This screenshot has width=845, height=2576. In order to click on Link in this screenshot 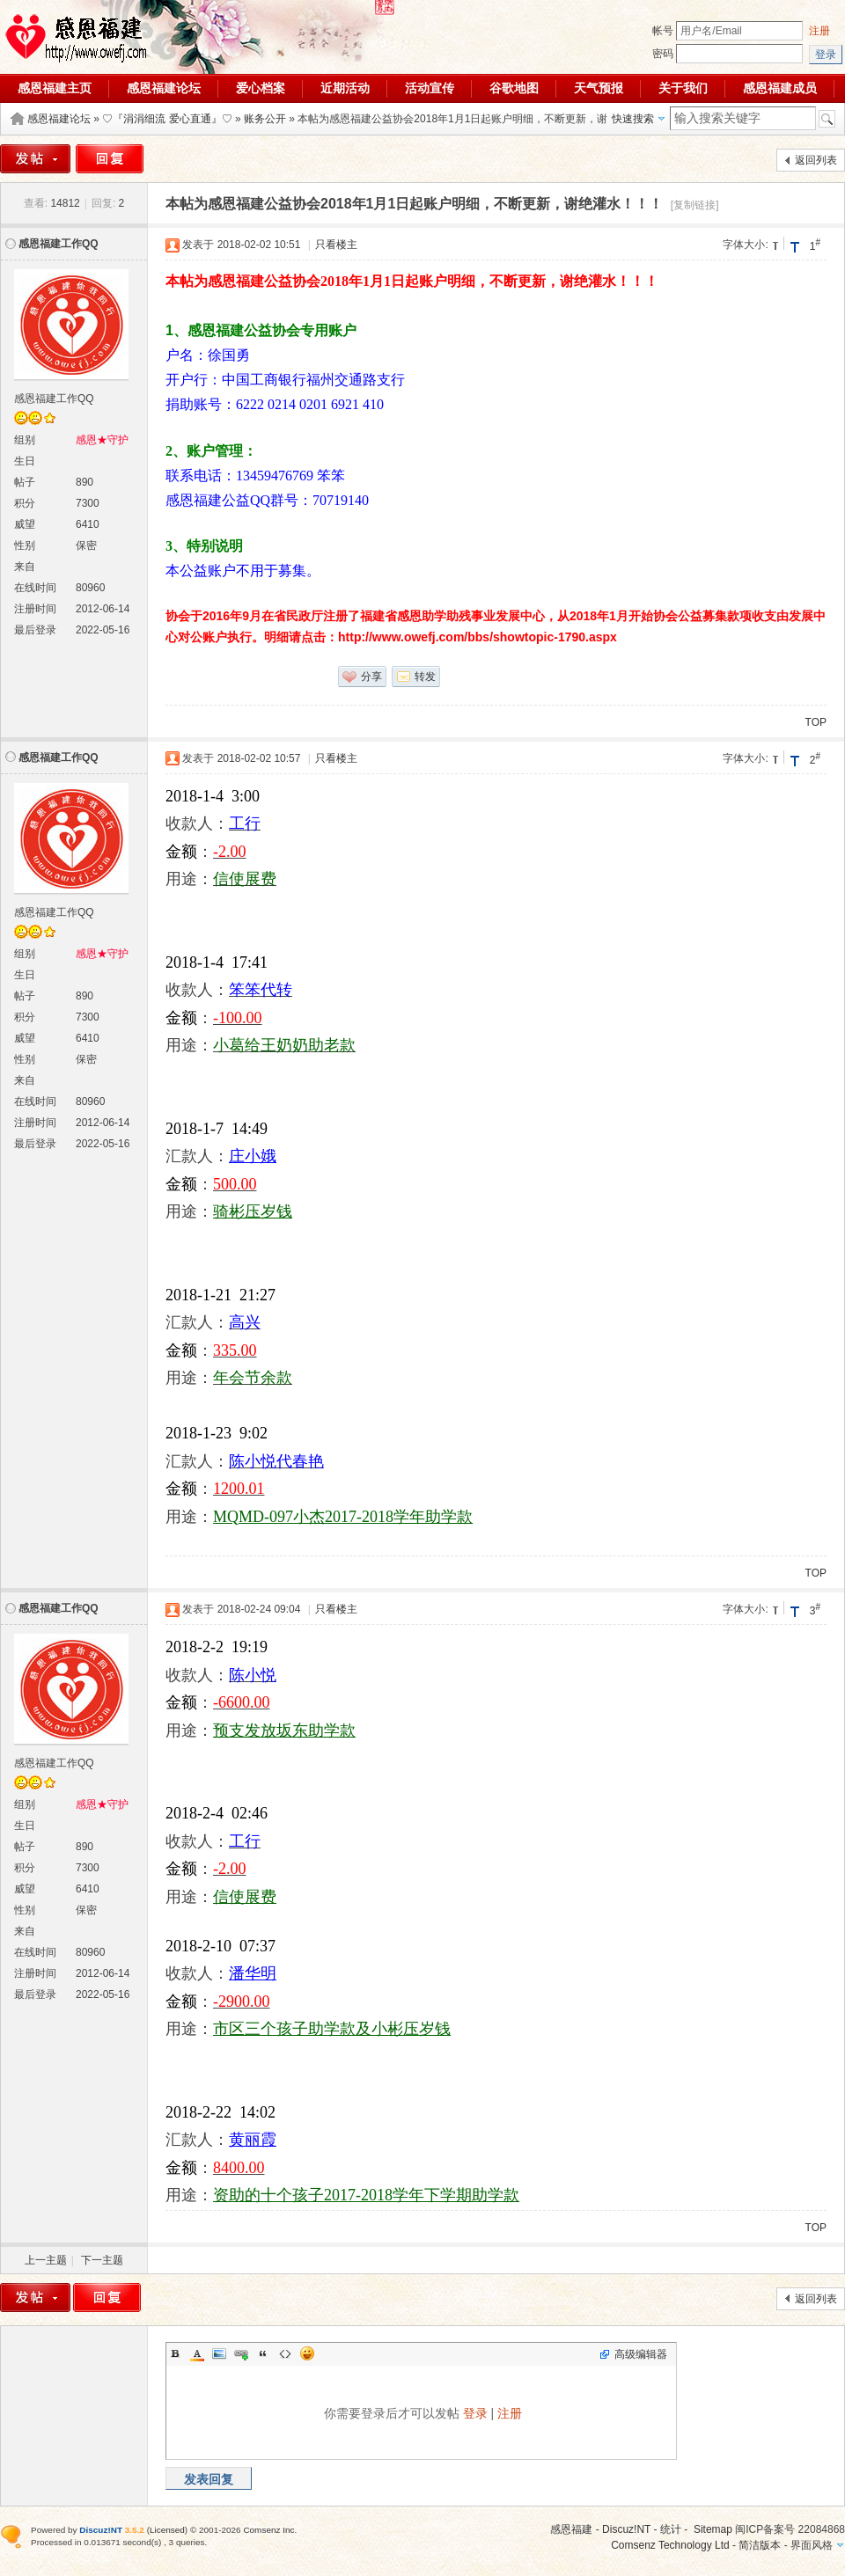, I will do `click(241, 2353)`.